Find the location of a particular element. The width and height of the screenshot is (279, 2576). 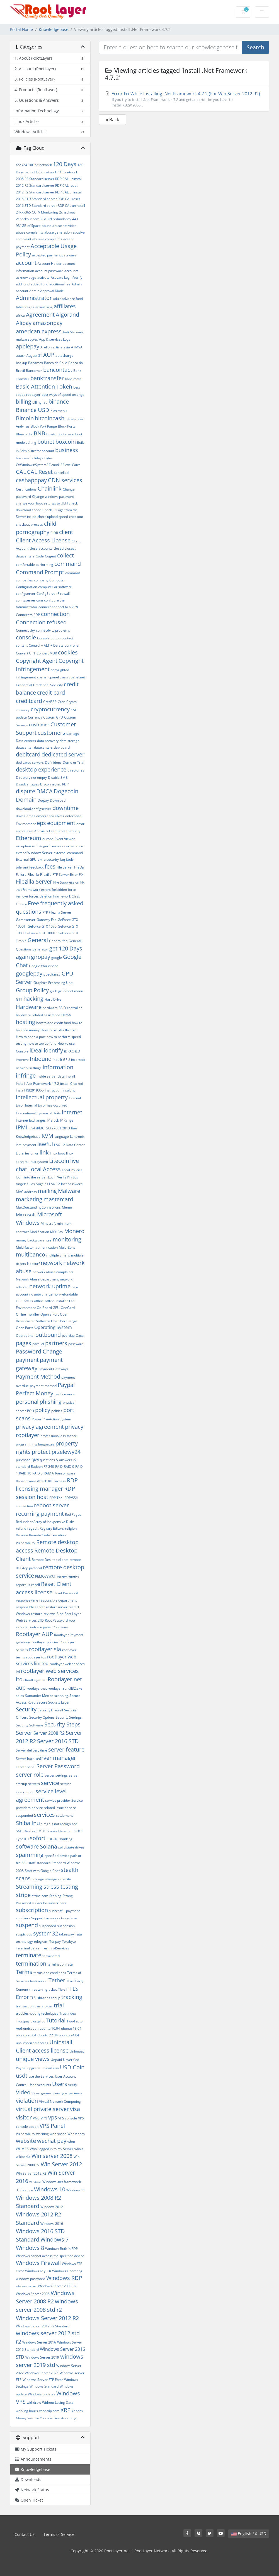

threatening is located at coordinates (38, 1989).